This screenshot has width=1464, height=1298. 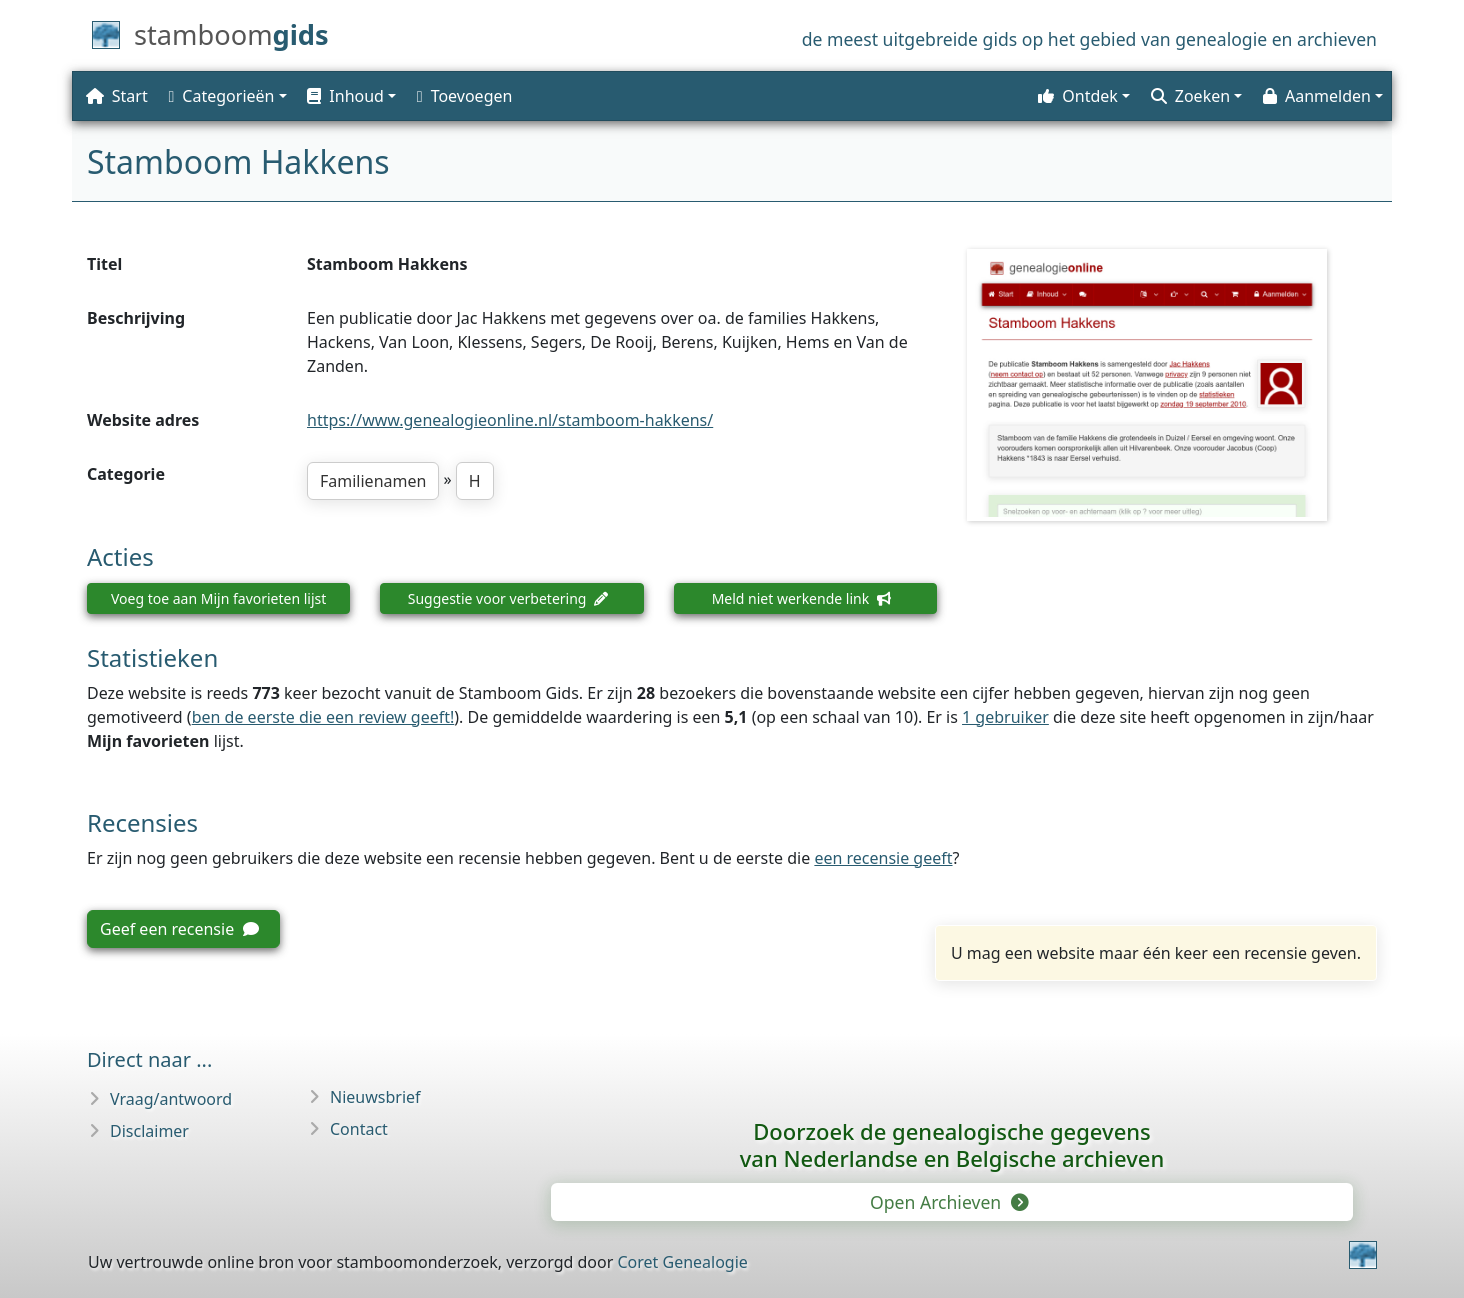 I want to click on Contact, so click(x=359, y=1129).